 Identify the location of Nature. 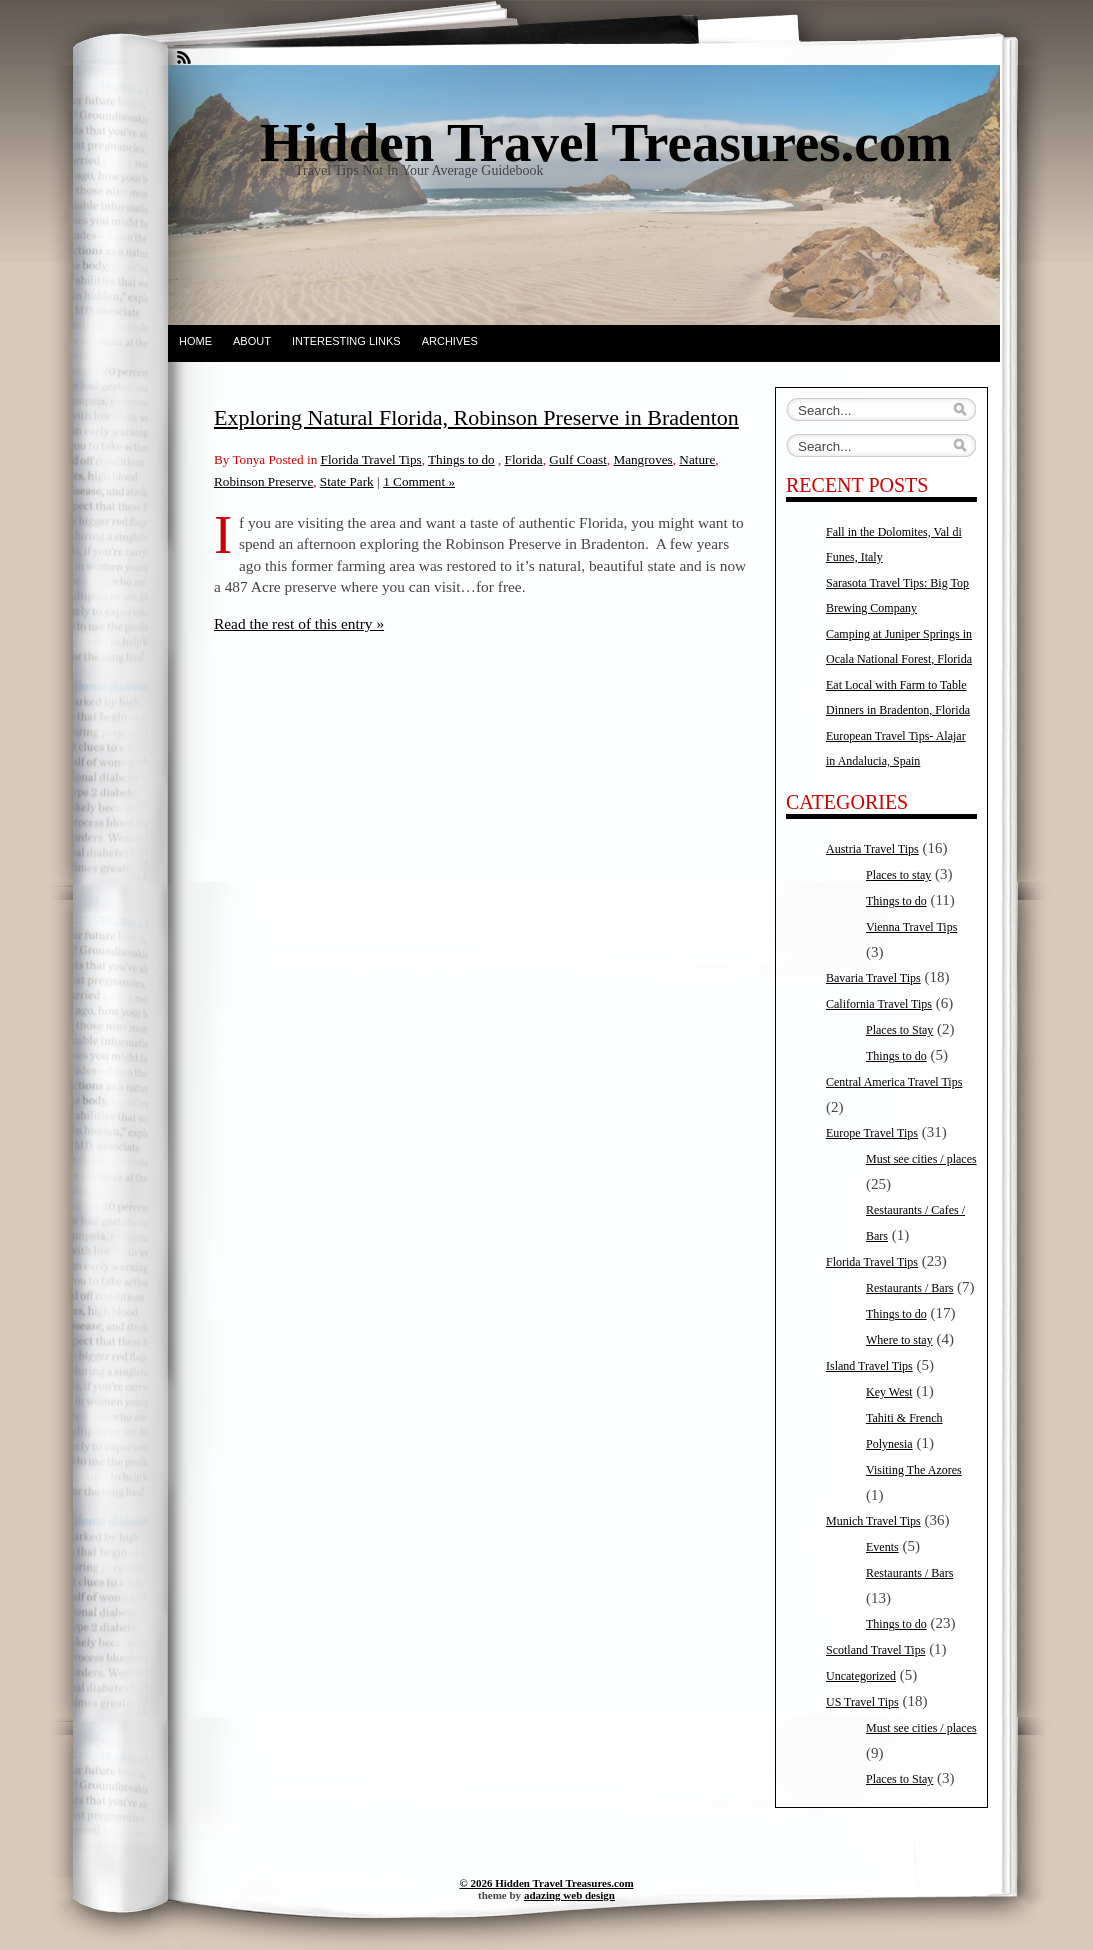
(697, 459).